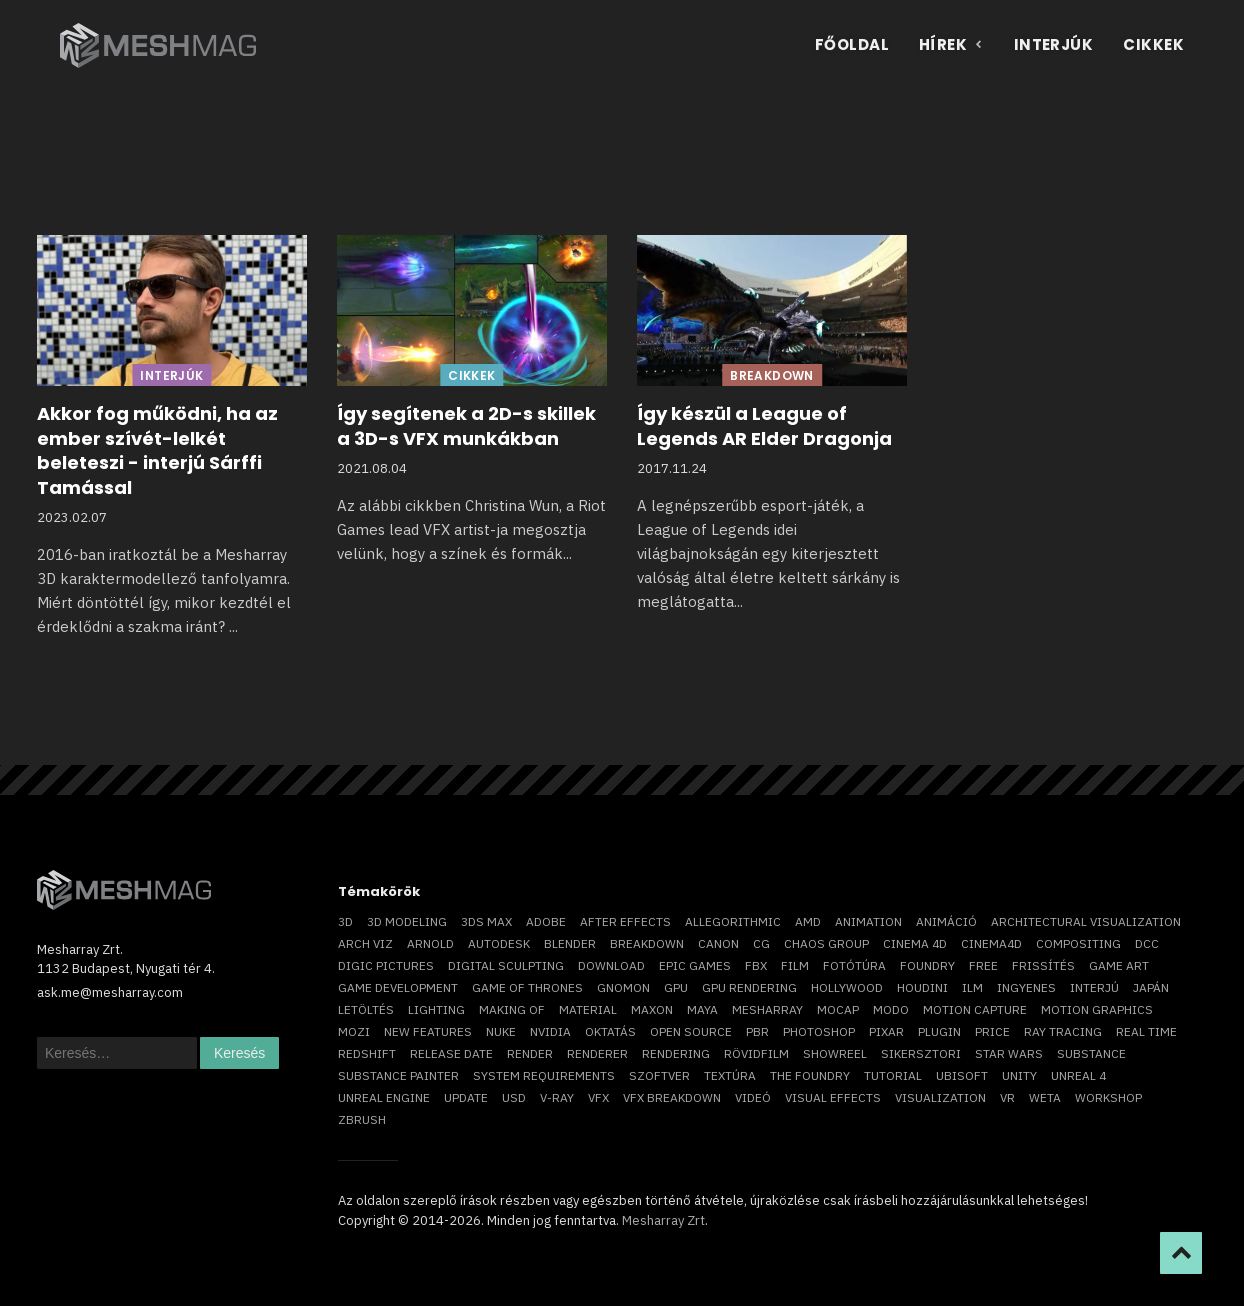 This screenshot has width=1244, height=1306. Describe the element at coordinates (975, 1009) in the screenshot. I see `motion capture` at that location.